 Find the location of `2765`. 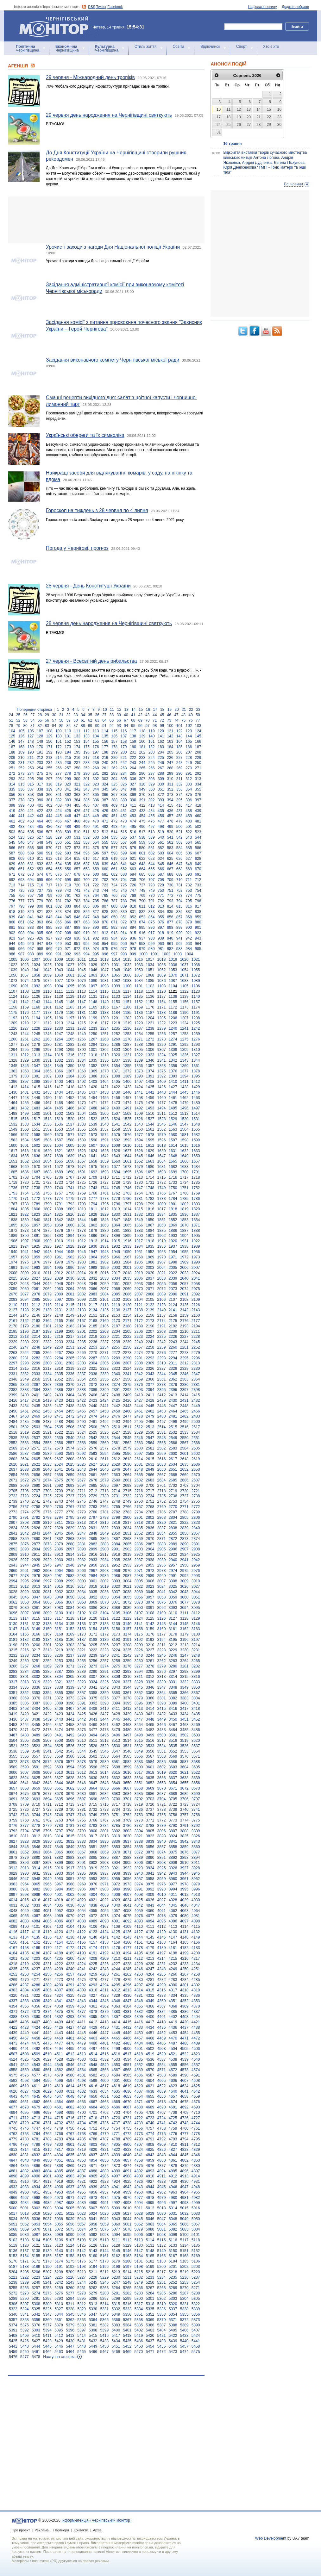

2765 is located at coordinates (115, 1507).